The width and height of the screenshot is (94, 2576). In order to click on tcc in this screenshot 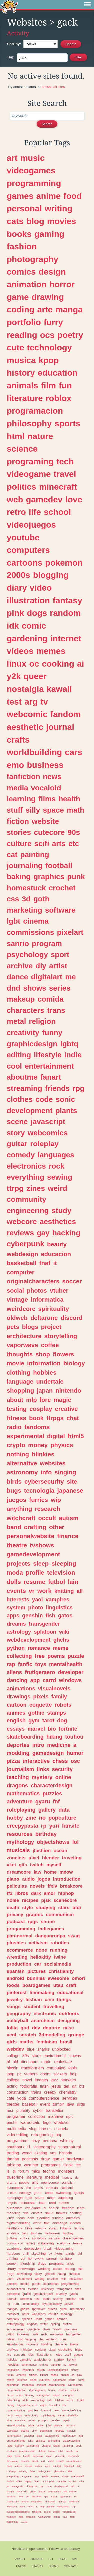, I will do `click(78, 2165)`.